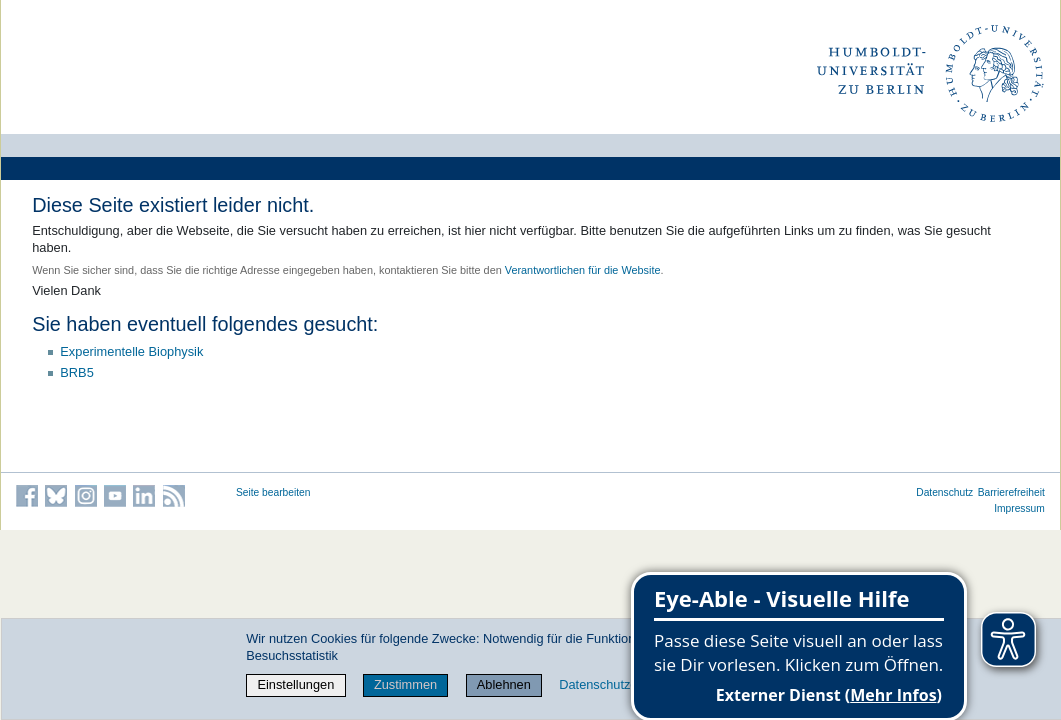 The image size is (1061, 720). I want to click on Ablehnen, so click(504, 684).